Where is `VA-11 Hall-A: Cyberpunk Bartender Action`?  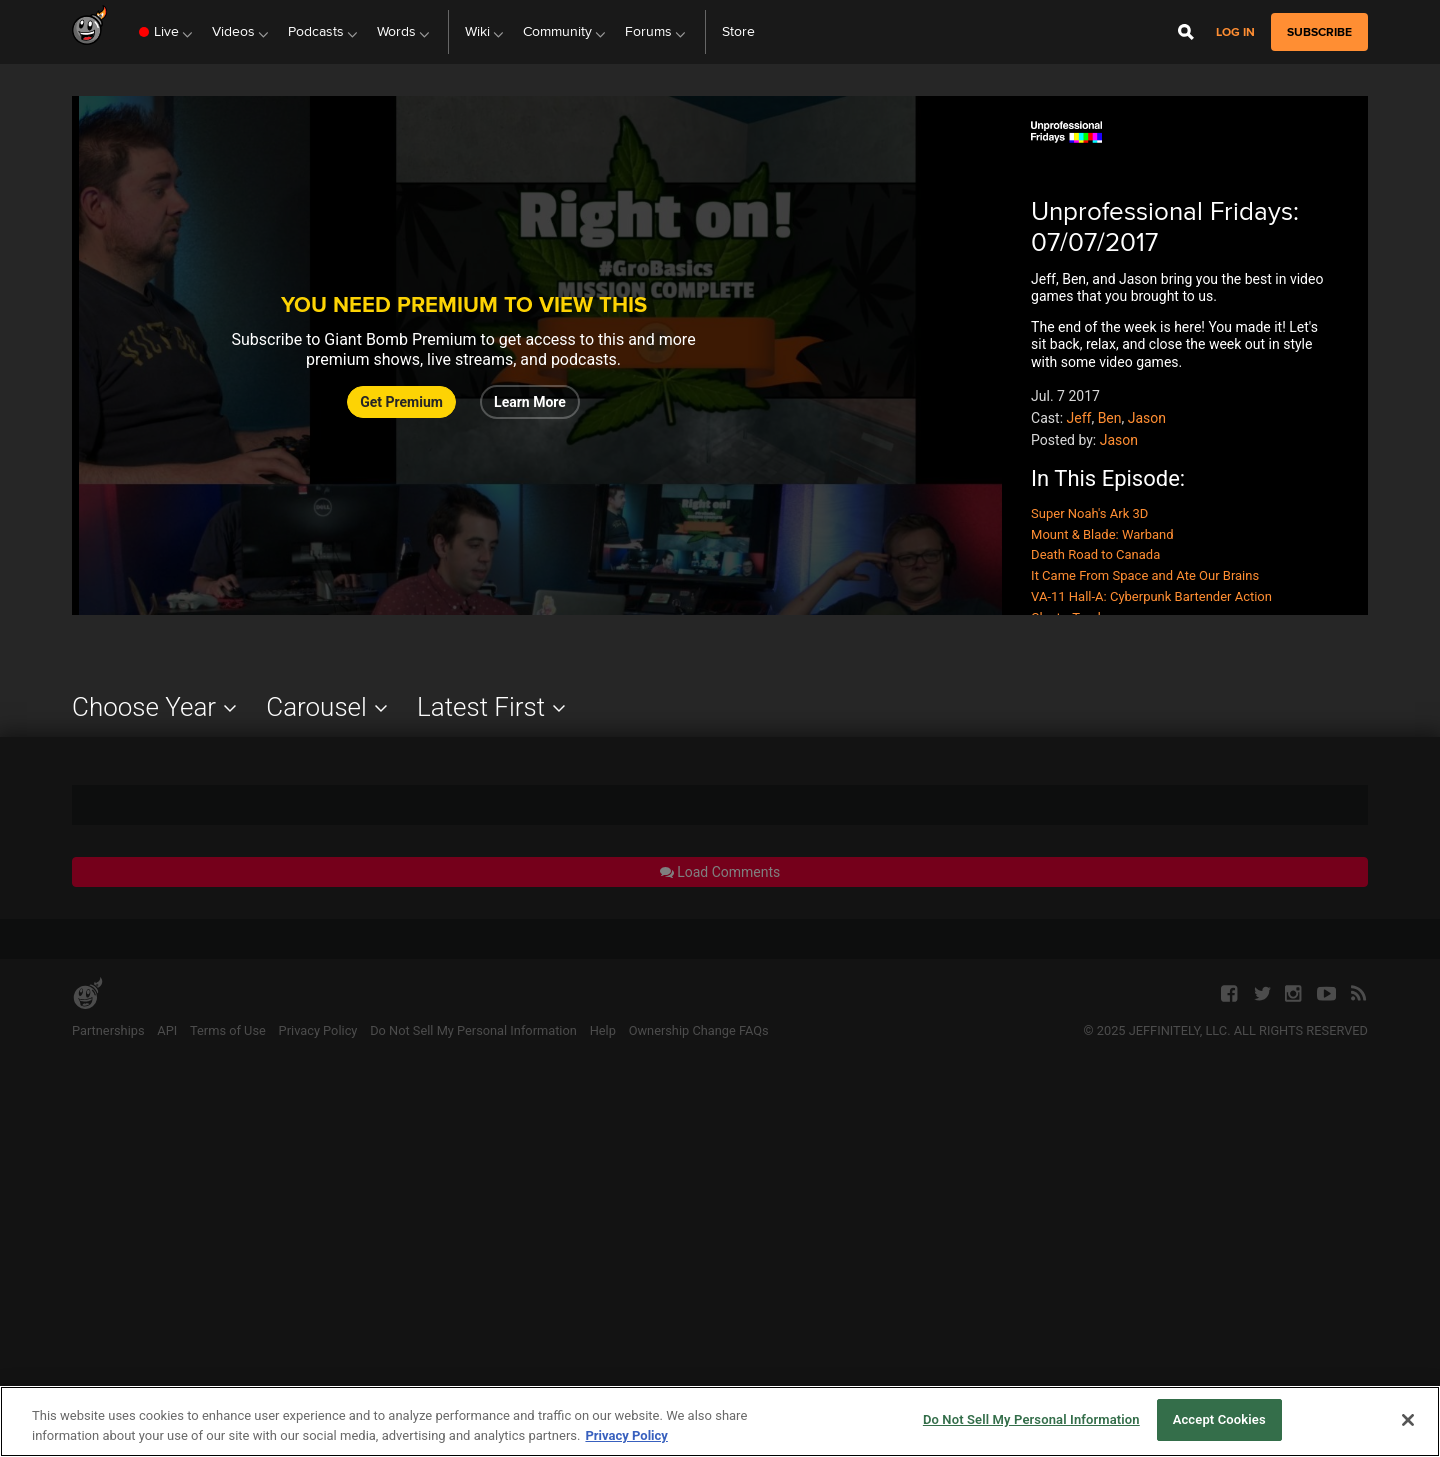
VA-11 Hall-A: Cyberpunk Bartender Action is located at coordinates (1151, 596).